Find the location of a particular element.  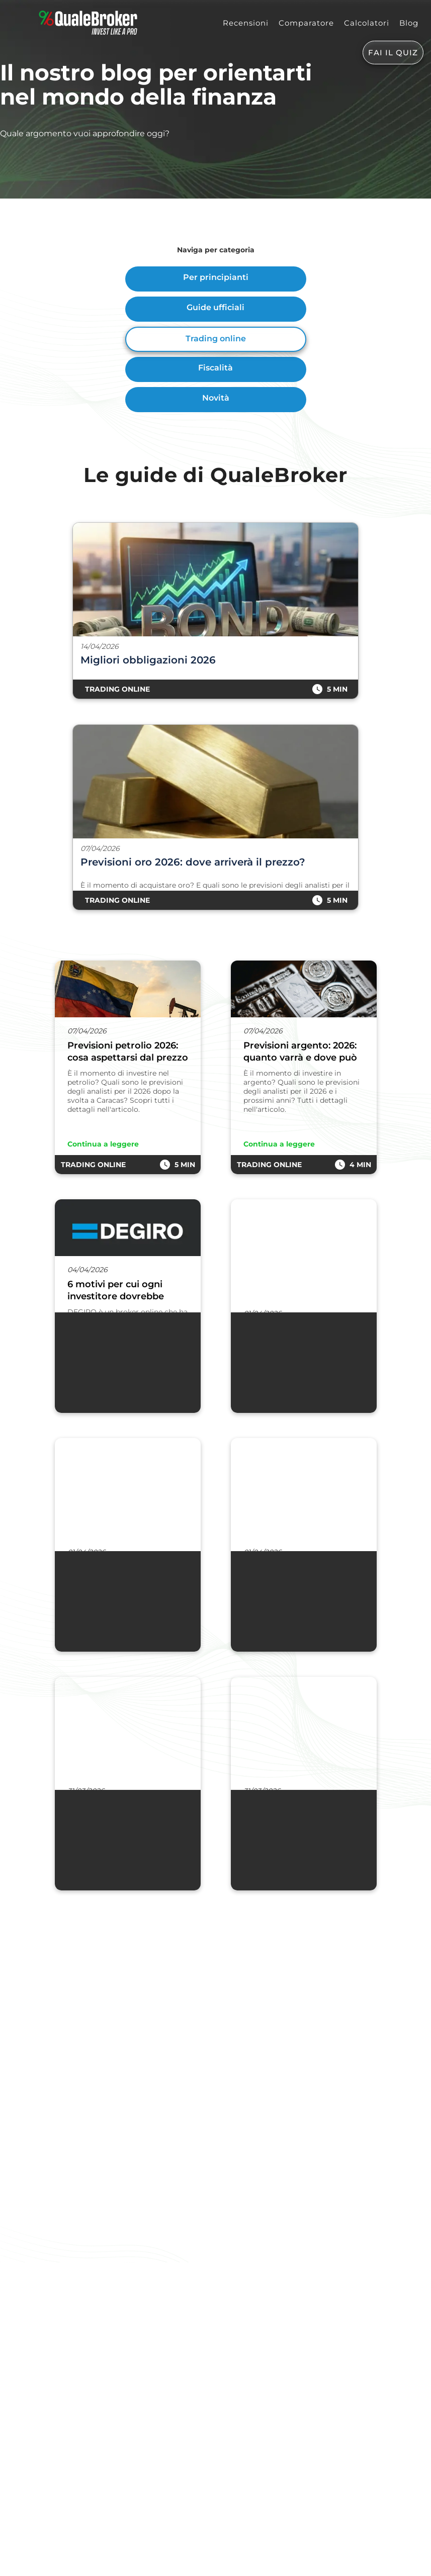

Comparatore is located at coordinates (306, 23).